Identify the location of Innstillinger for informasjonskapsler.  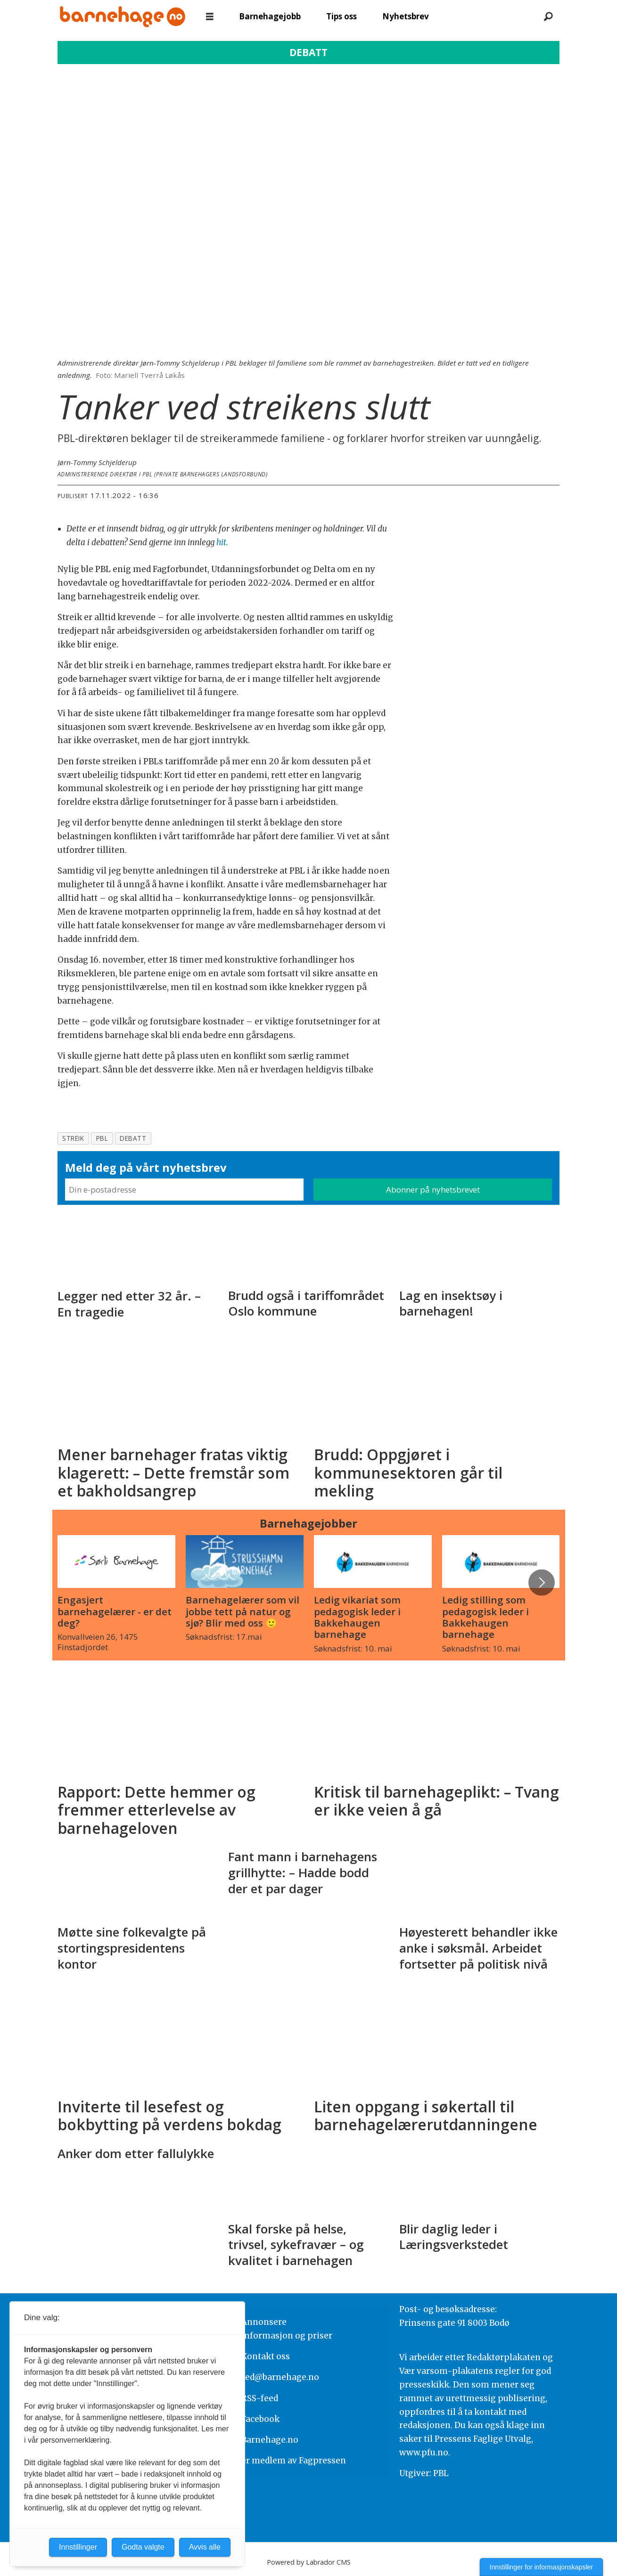
(541, 2567).